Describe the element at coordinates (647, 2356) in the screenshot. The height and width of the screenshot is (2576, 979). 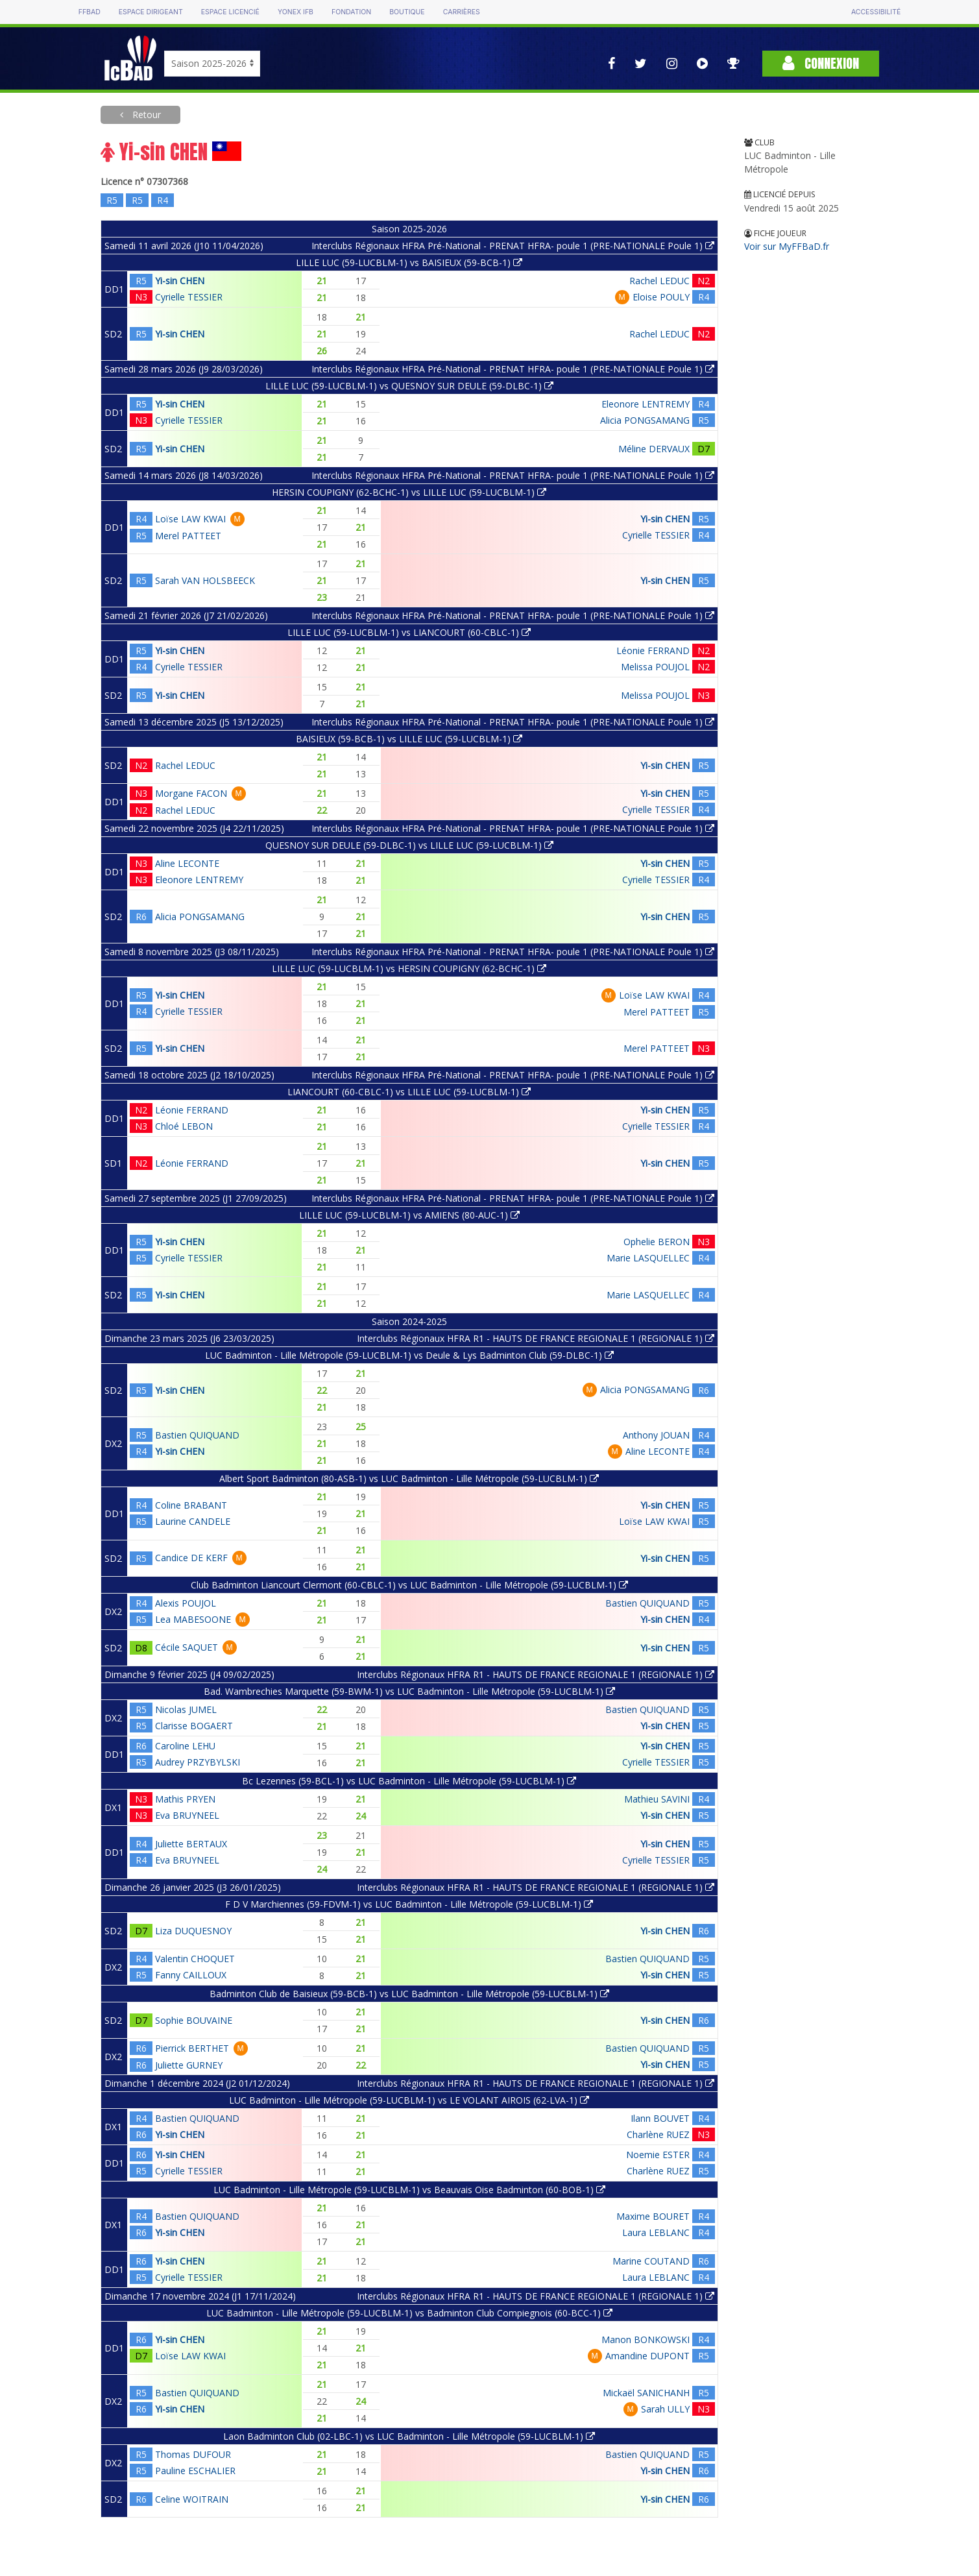
I see `Amandine DUPONT` at that location.